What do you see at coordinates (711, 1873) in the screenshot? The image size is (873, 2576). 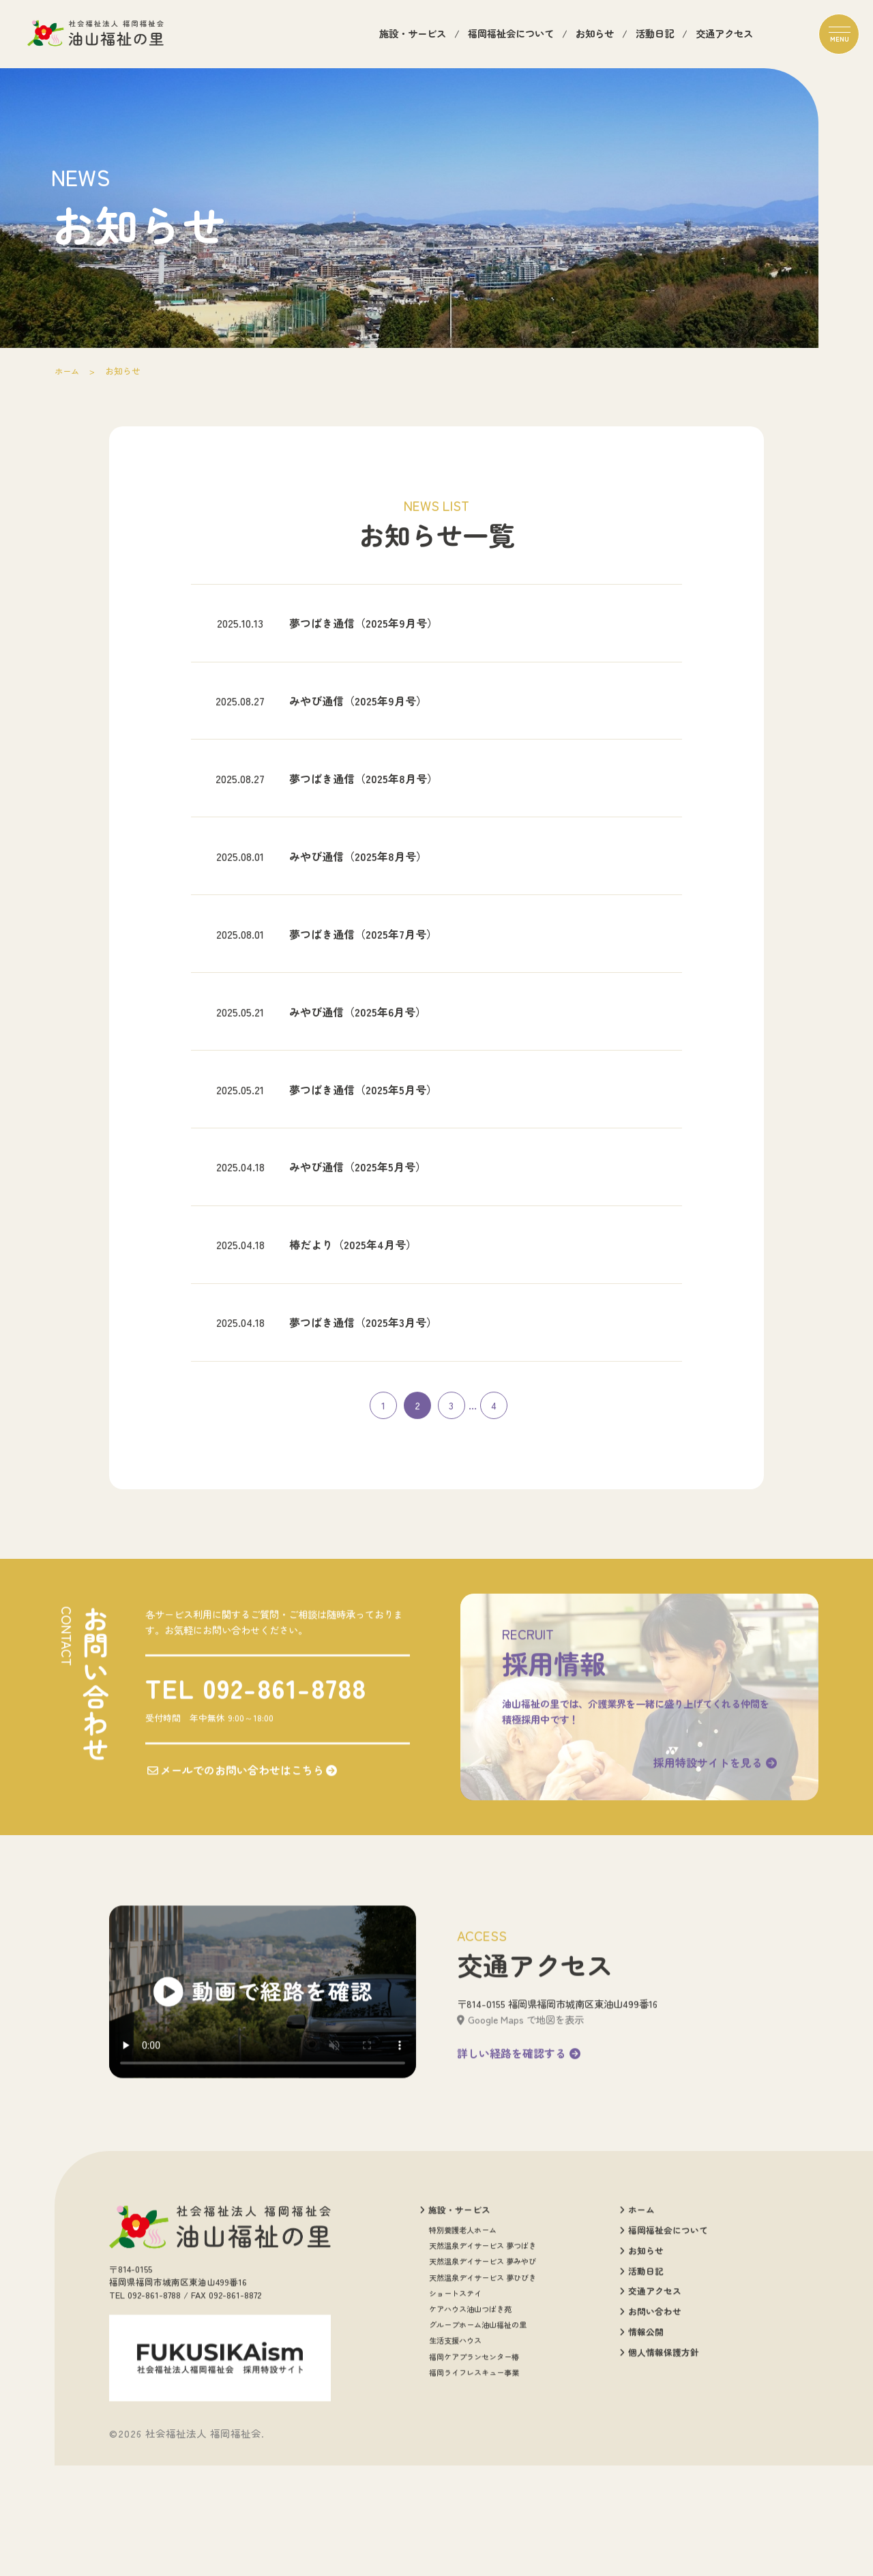 I see `採用特設サイトを見る` at bounding box center [711, 1873].